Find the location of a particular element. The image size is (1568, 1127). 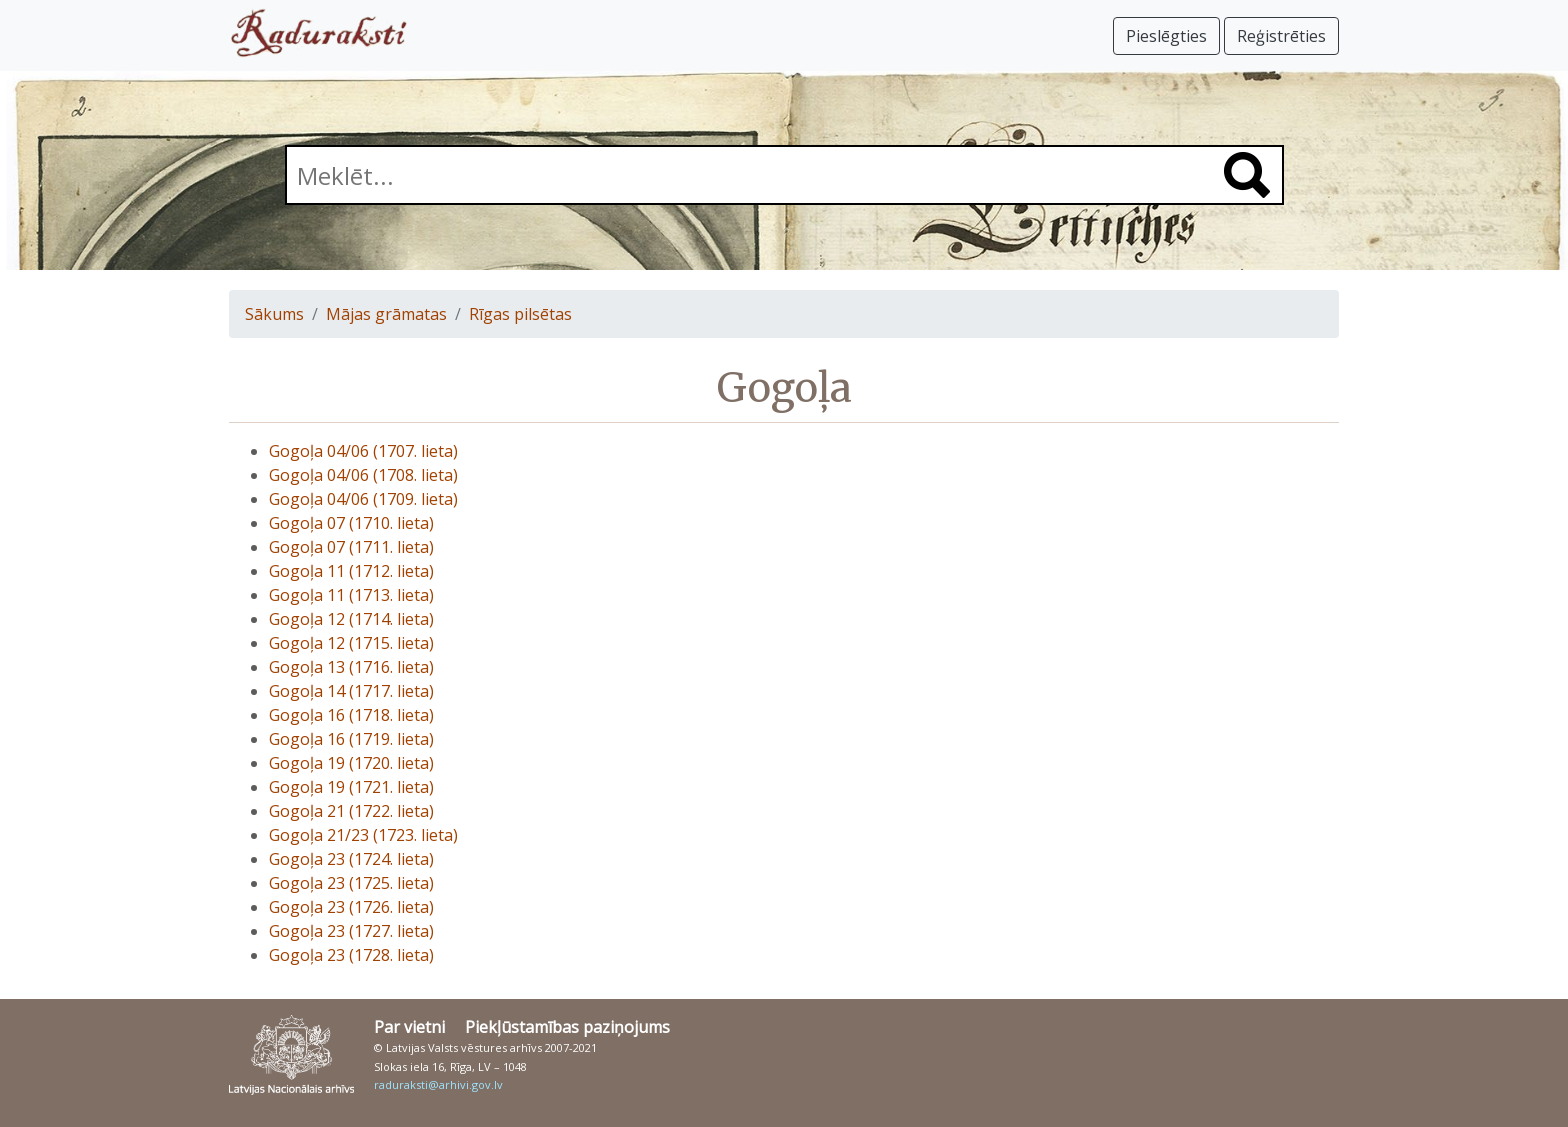

Gogoļa 21 (1722. lieta) is located at coordinates (351, 811).